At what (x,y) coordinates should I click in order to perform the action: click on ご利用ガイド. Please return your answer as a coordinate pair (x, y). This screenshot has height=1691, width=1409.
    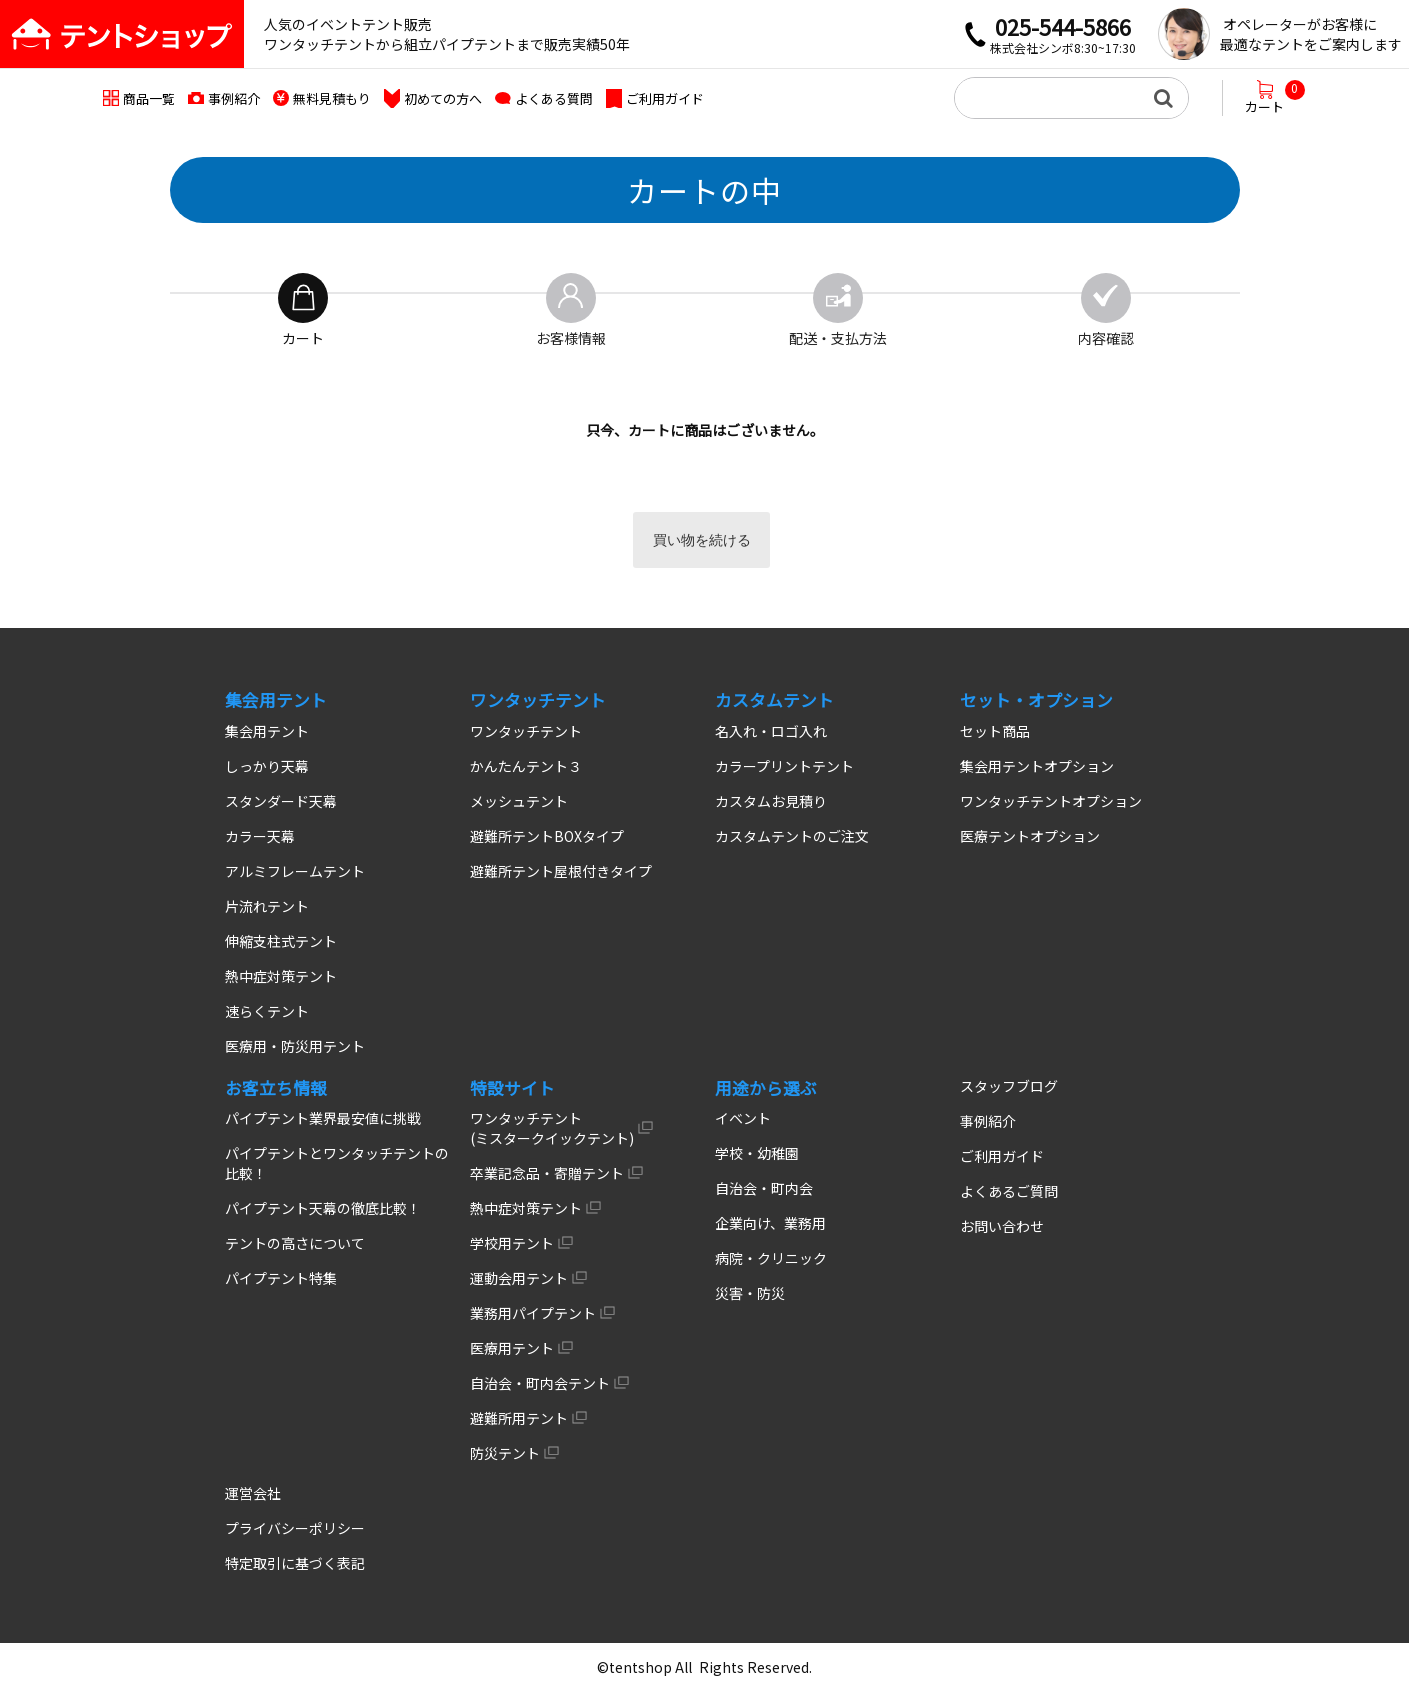
    Looking at the image, I should click on (665, 98).